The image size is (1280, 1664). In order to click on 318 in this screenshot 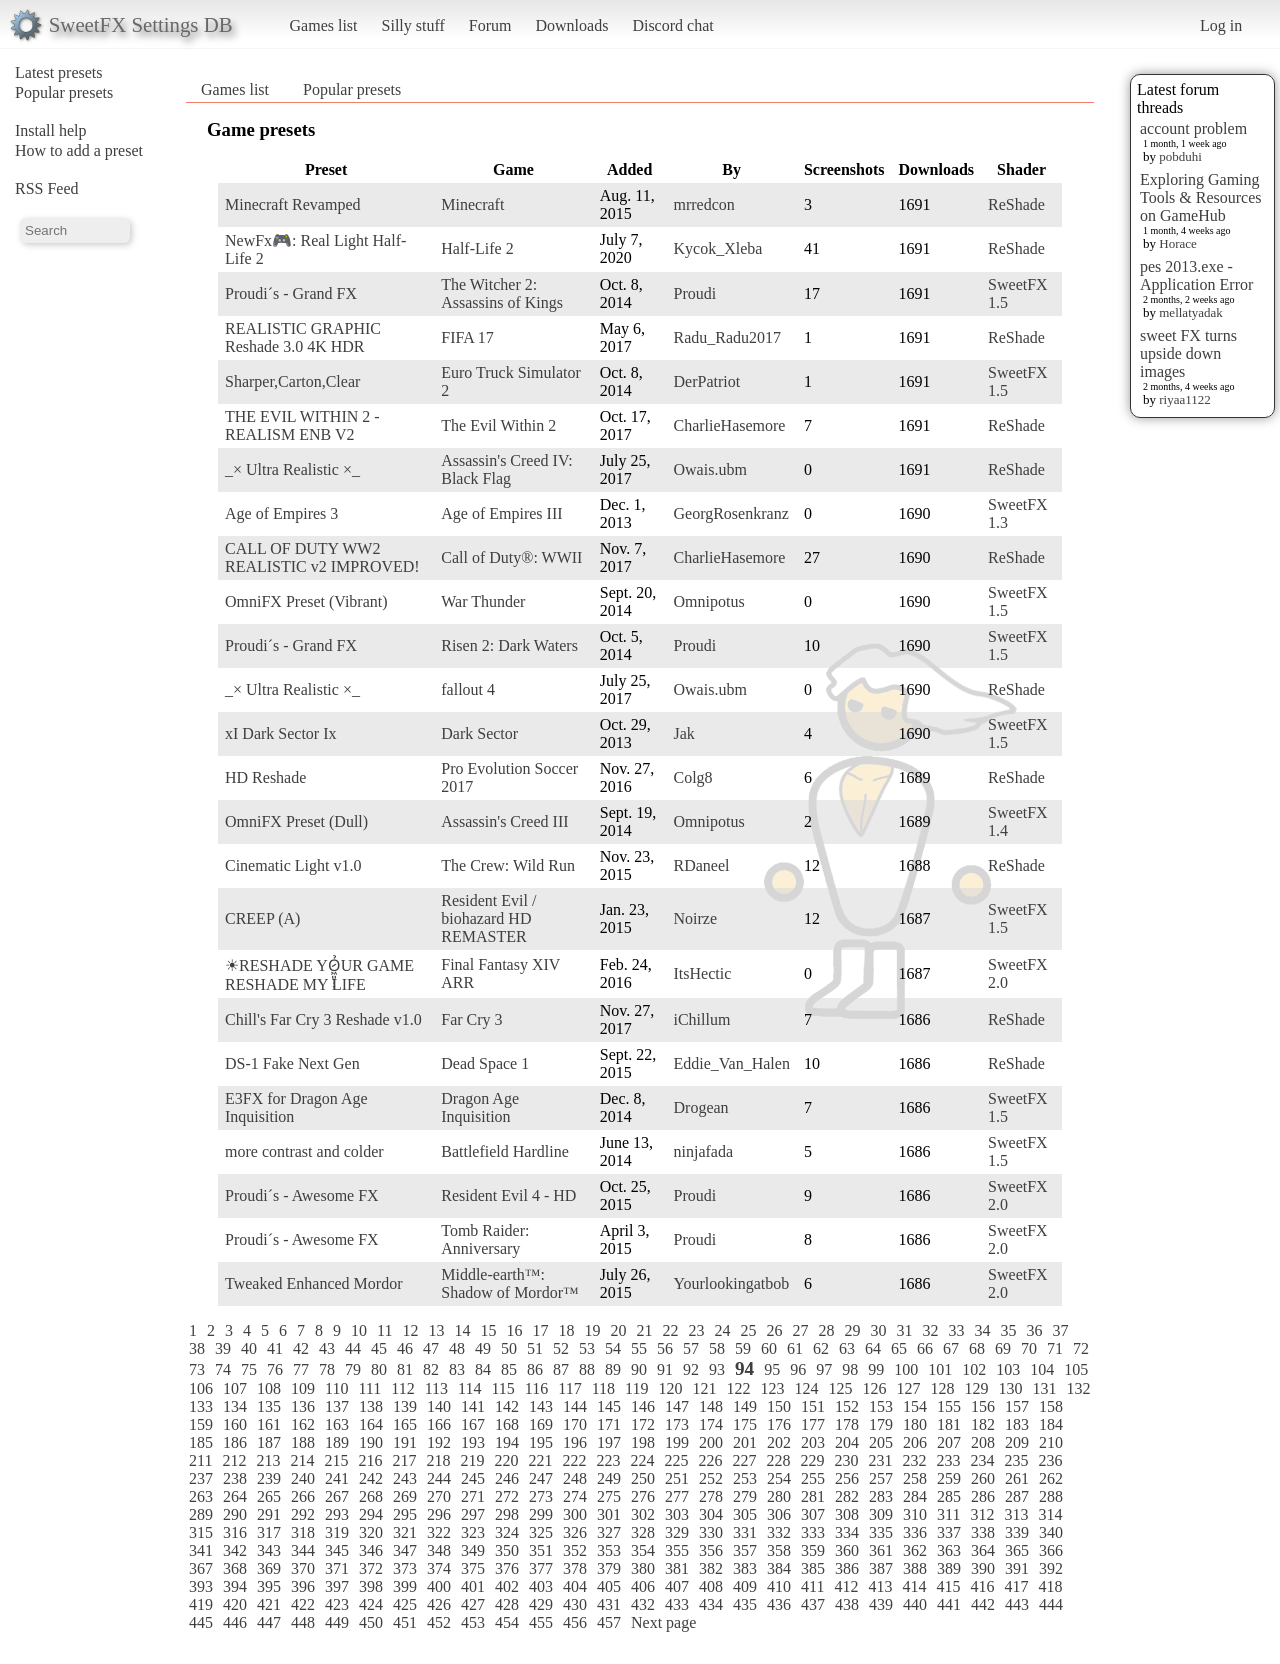, I will do `click(303, 1532)`.